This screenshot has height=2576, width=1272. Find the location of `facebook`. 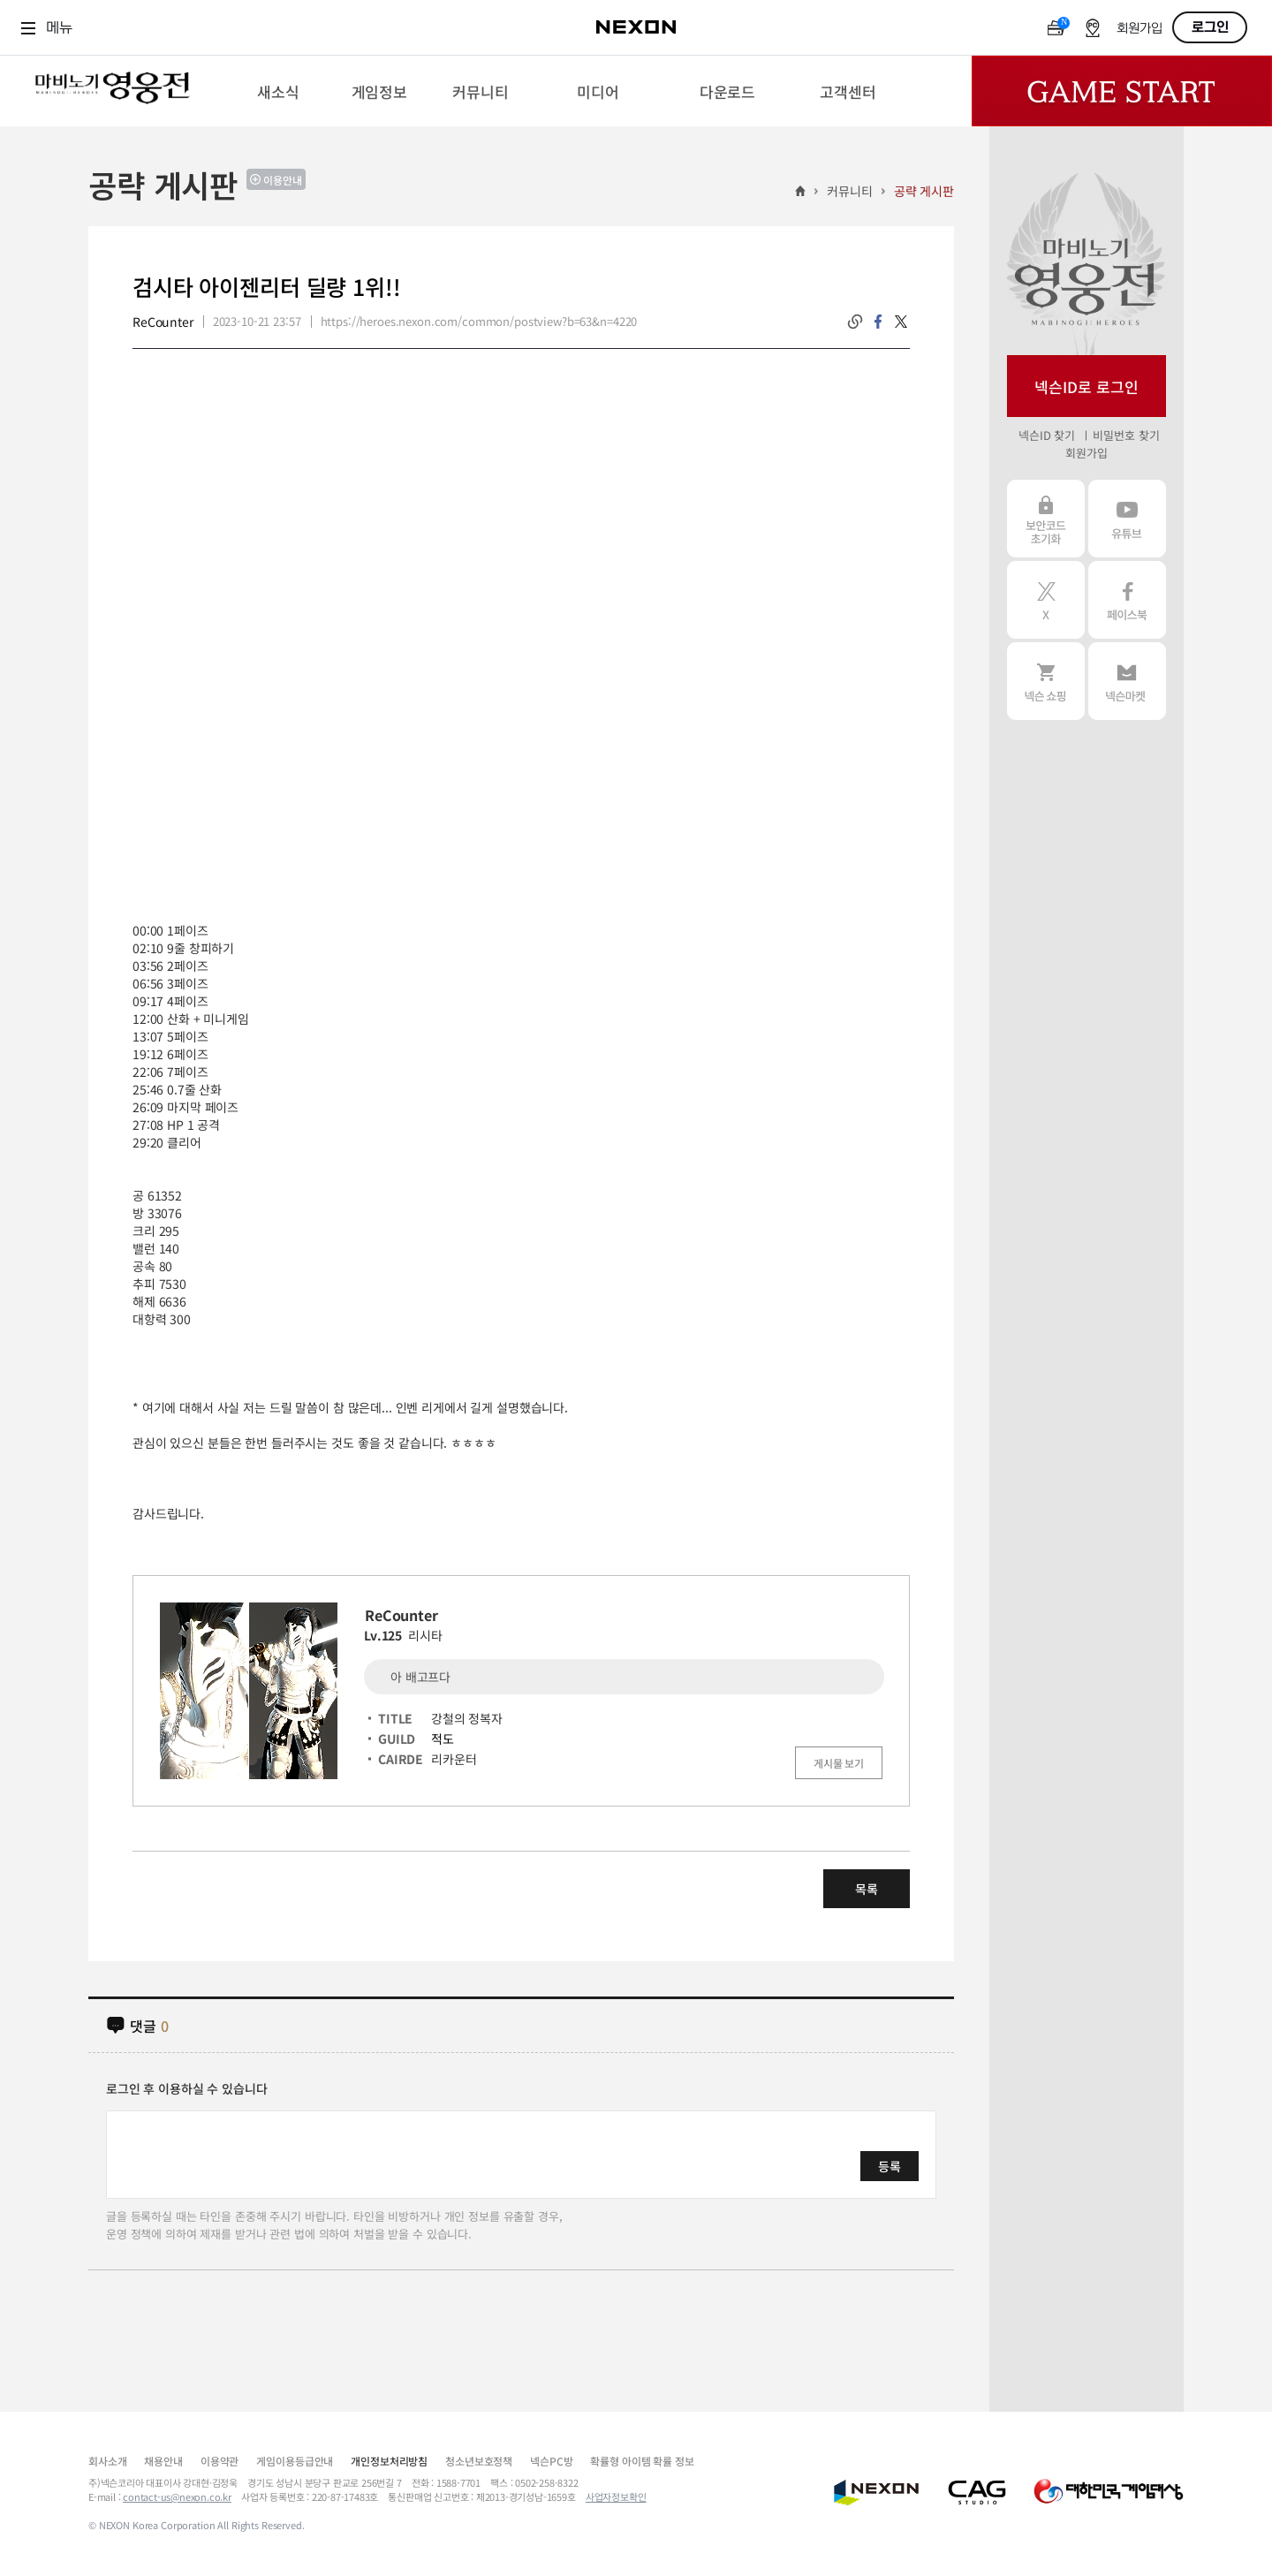

facebook is located at coordinates (878, 321).